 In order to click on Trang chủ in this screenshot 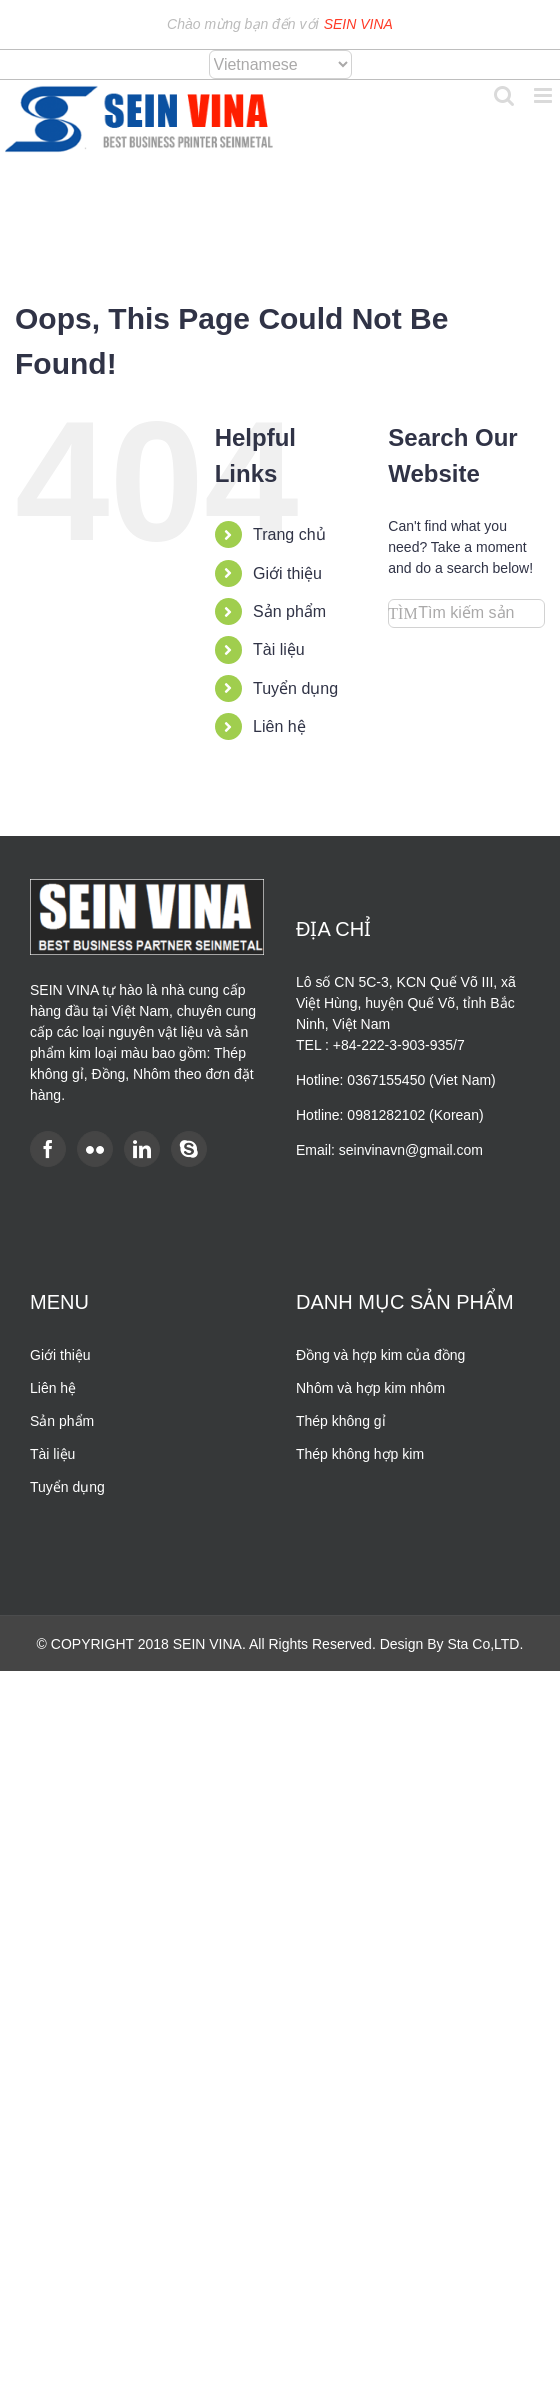, I will do `click(289, 534)`.